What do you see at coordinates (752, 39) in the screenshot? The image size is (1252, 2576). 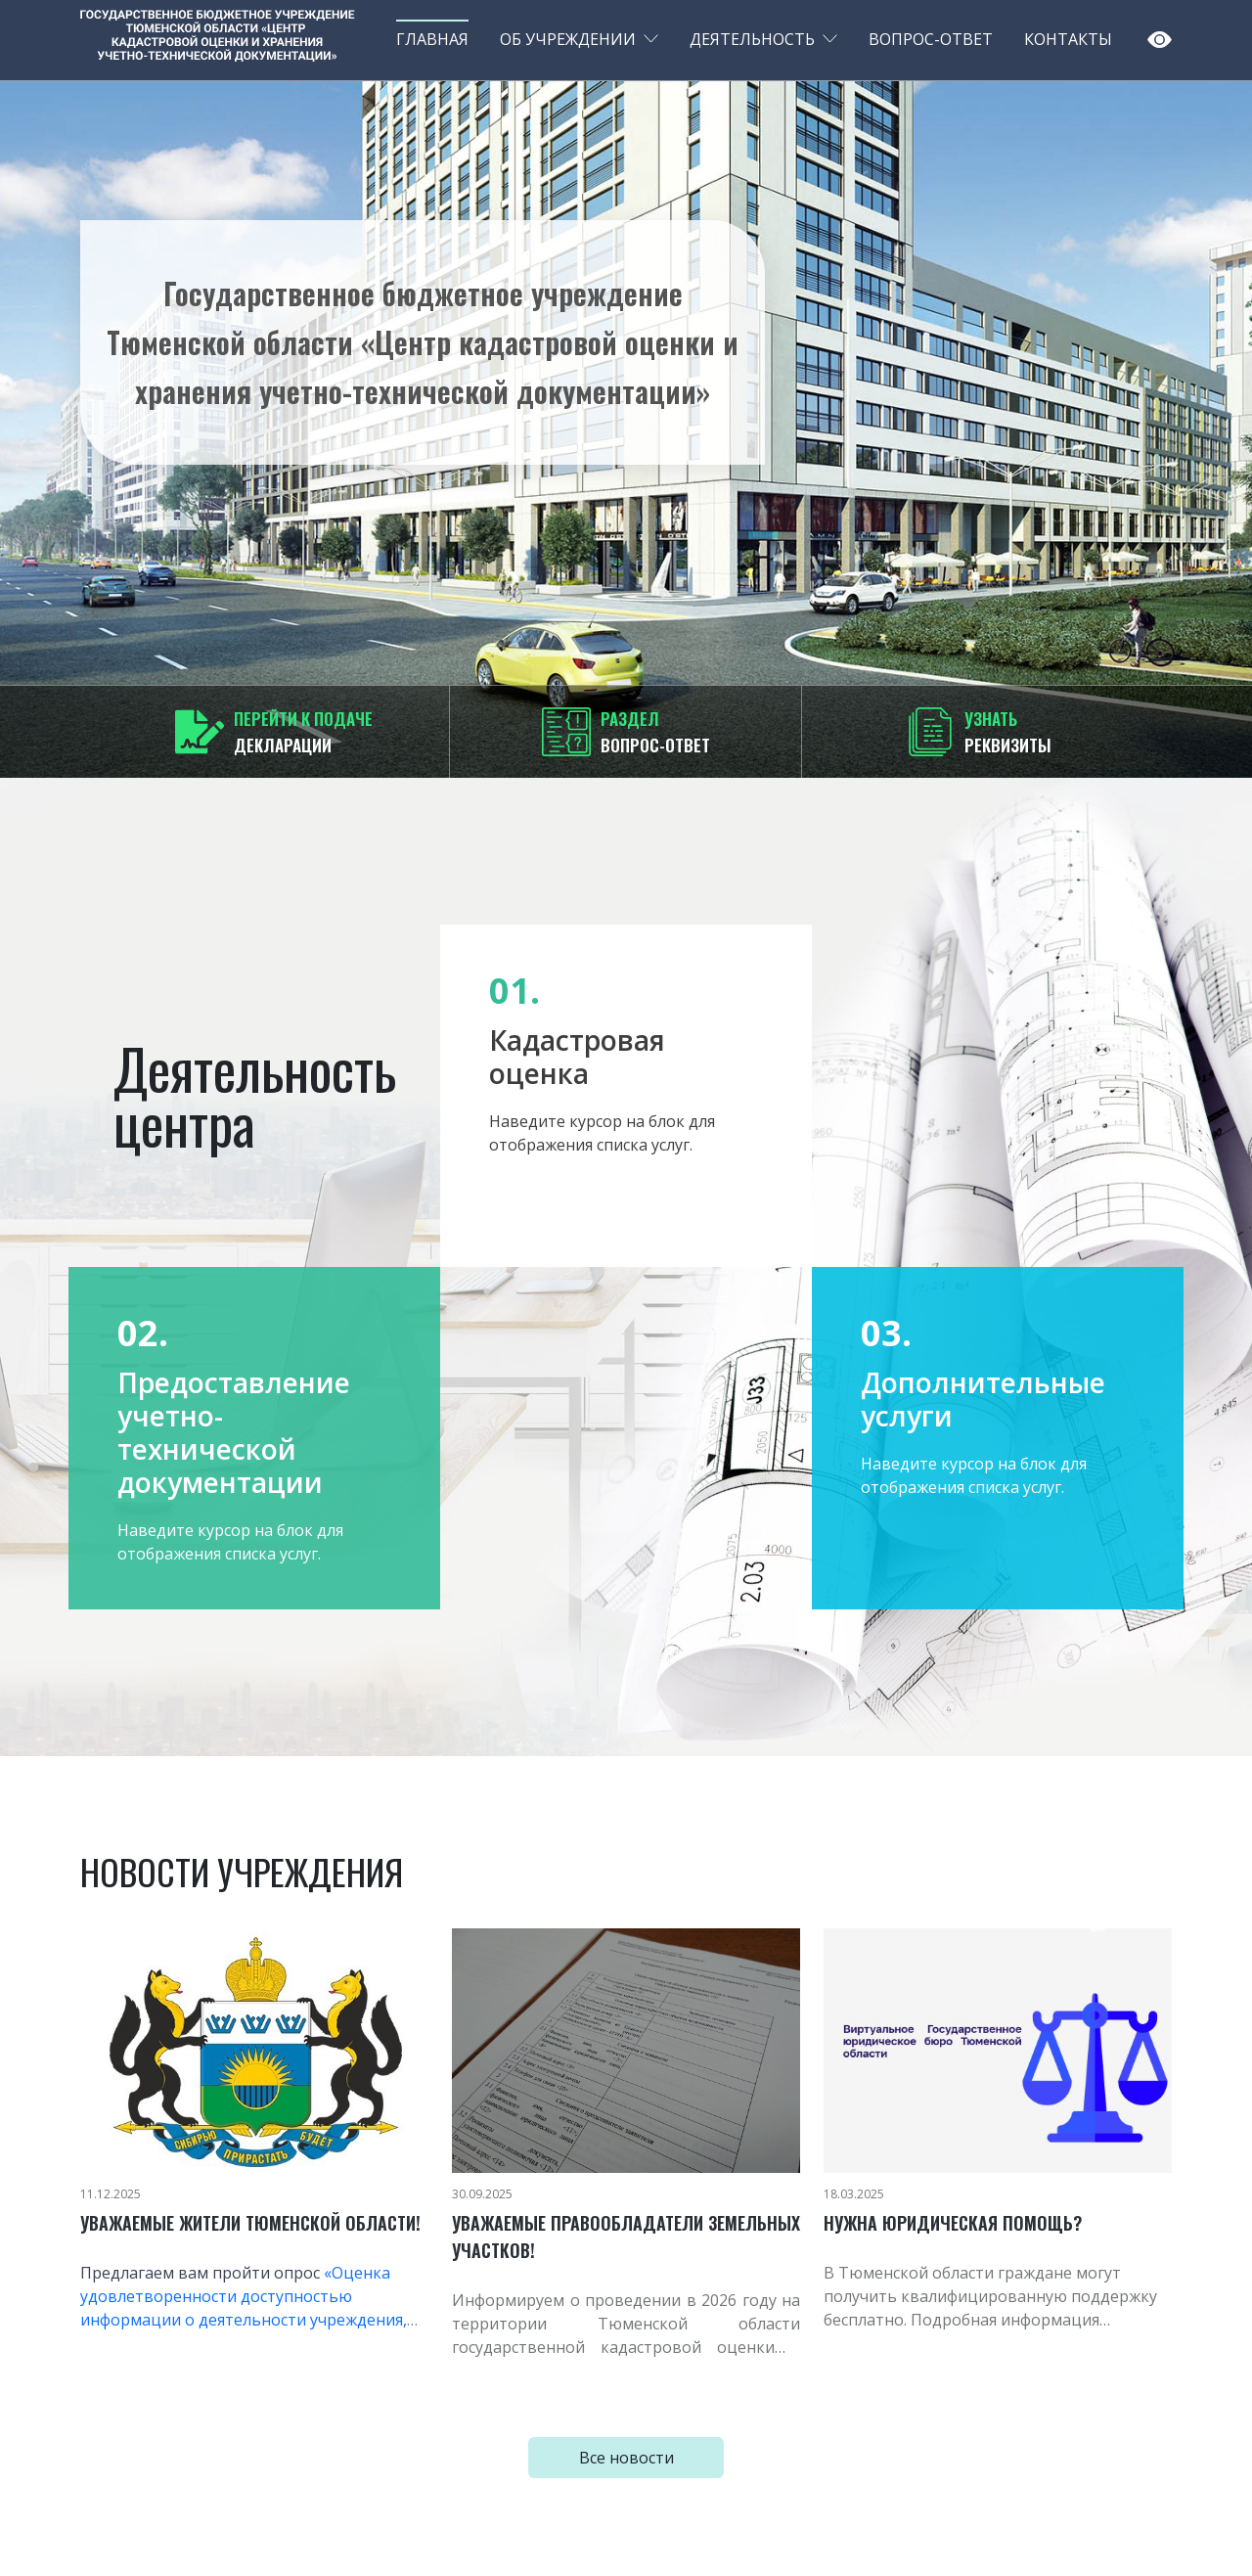 I see `Деятельность [button]` at bounding box center [752, 39].